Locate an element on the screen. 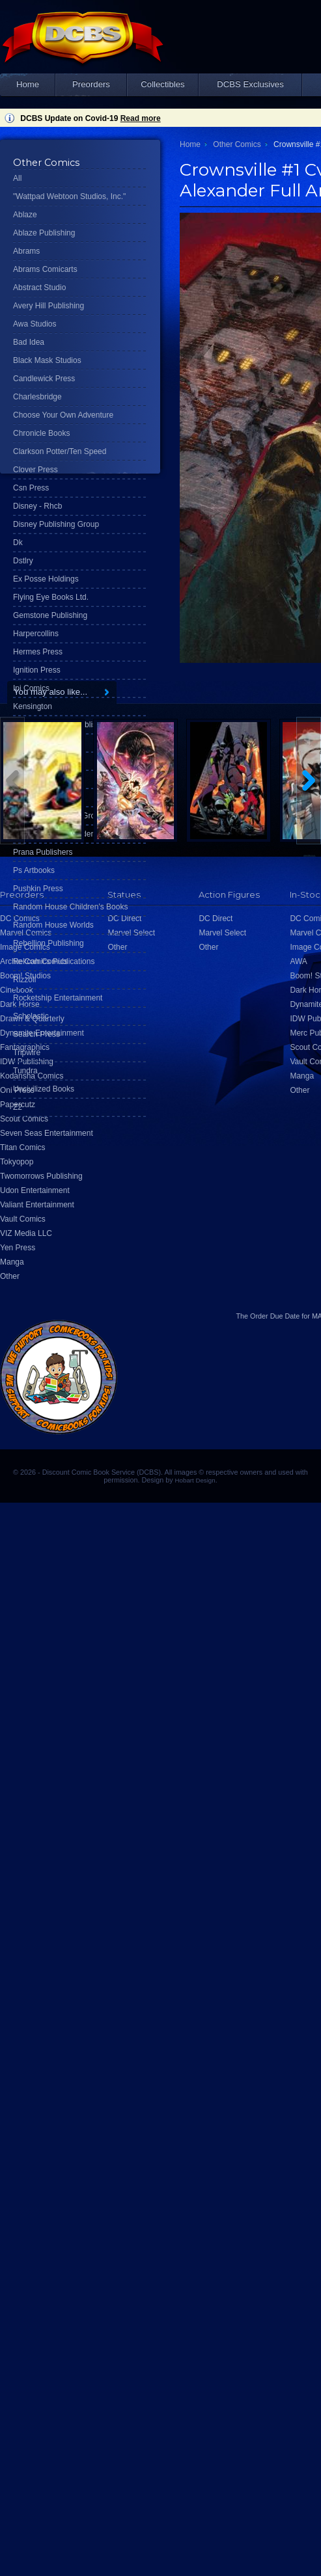 The image size is (321, 2576). Abstract Studio is located at coordinates (39, 287).